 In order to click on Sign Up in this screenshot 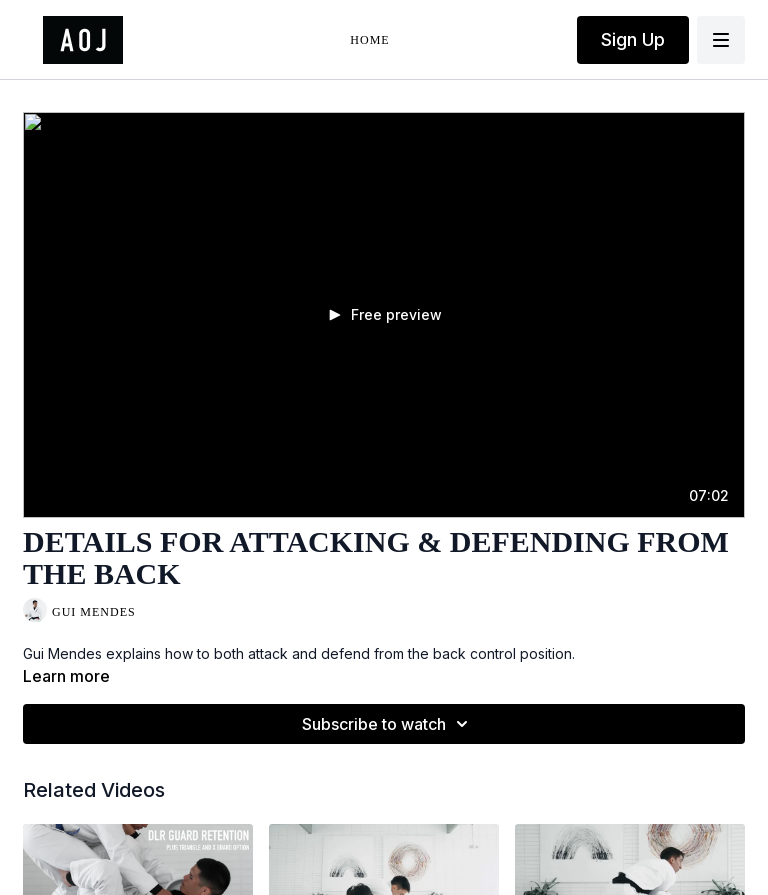, I will do `click(633, 39)`.